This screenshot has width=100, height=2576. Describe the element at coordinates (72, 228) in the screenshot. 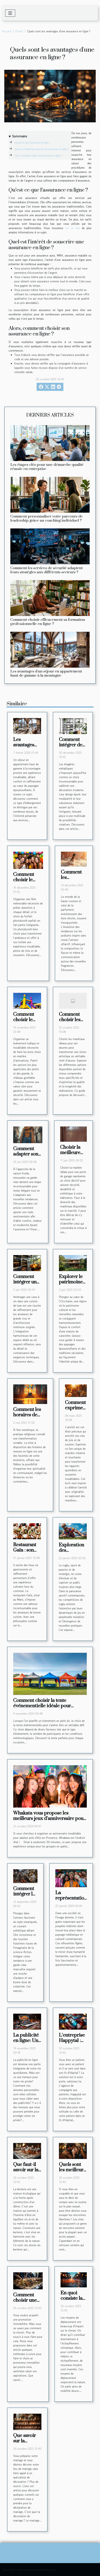

I see `sur ce site` at that location.